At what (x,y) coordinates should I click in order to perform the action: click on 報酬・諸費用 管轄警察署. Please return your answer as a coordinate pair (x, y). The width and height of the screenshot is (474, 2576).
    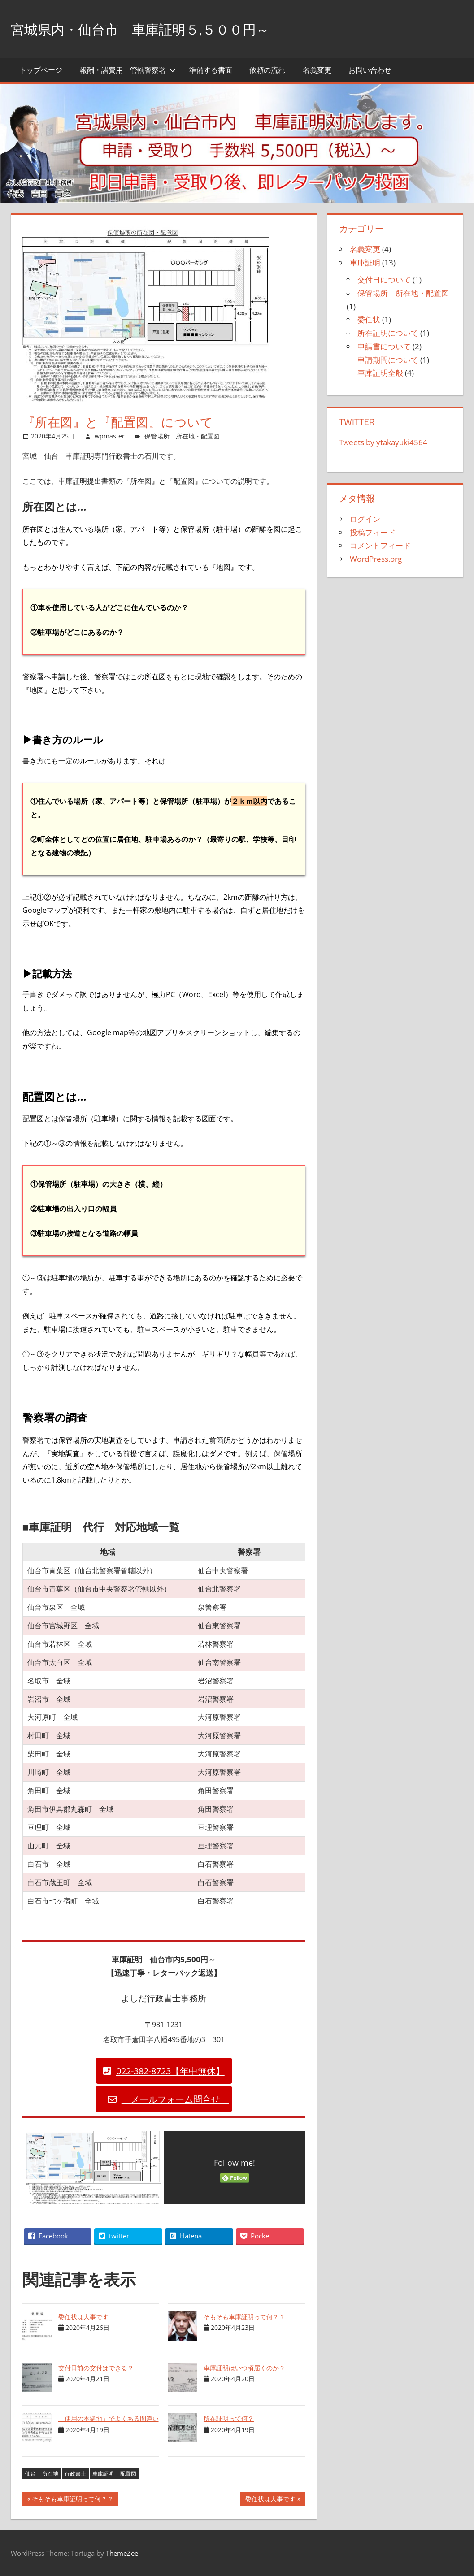
    Looking at the image, I should click on (128, 70).